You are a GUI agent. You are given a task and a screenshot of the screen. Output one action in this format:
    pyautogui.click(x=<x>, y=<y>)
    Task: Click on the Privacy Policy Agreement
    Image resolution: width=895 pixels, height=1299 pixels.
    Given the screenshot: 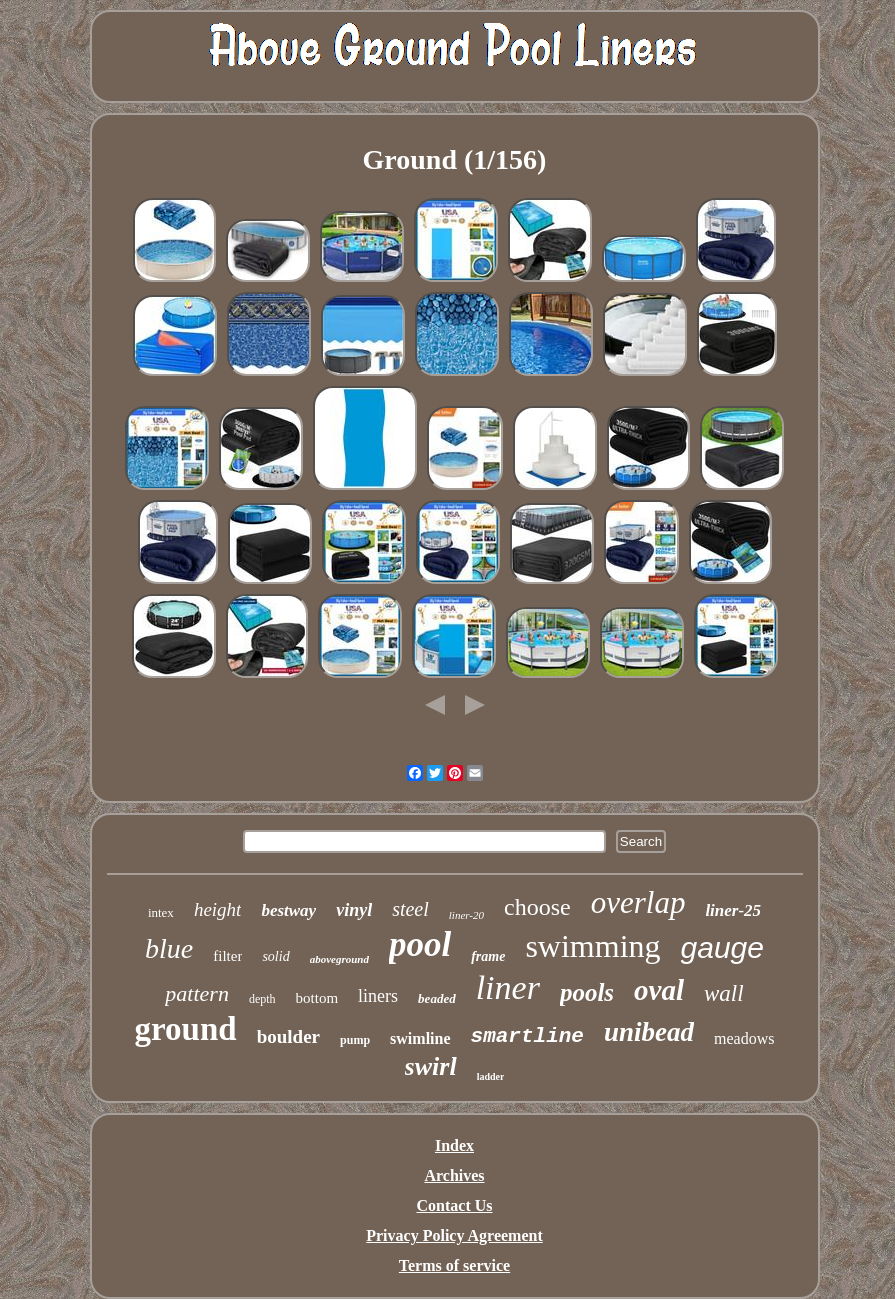 What is the action you would take?
    pyautogui.click(x=454, y=1235)
    